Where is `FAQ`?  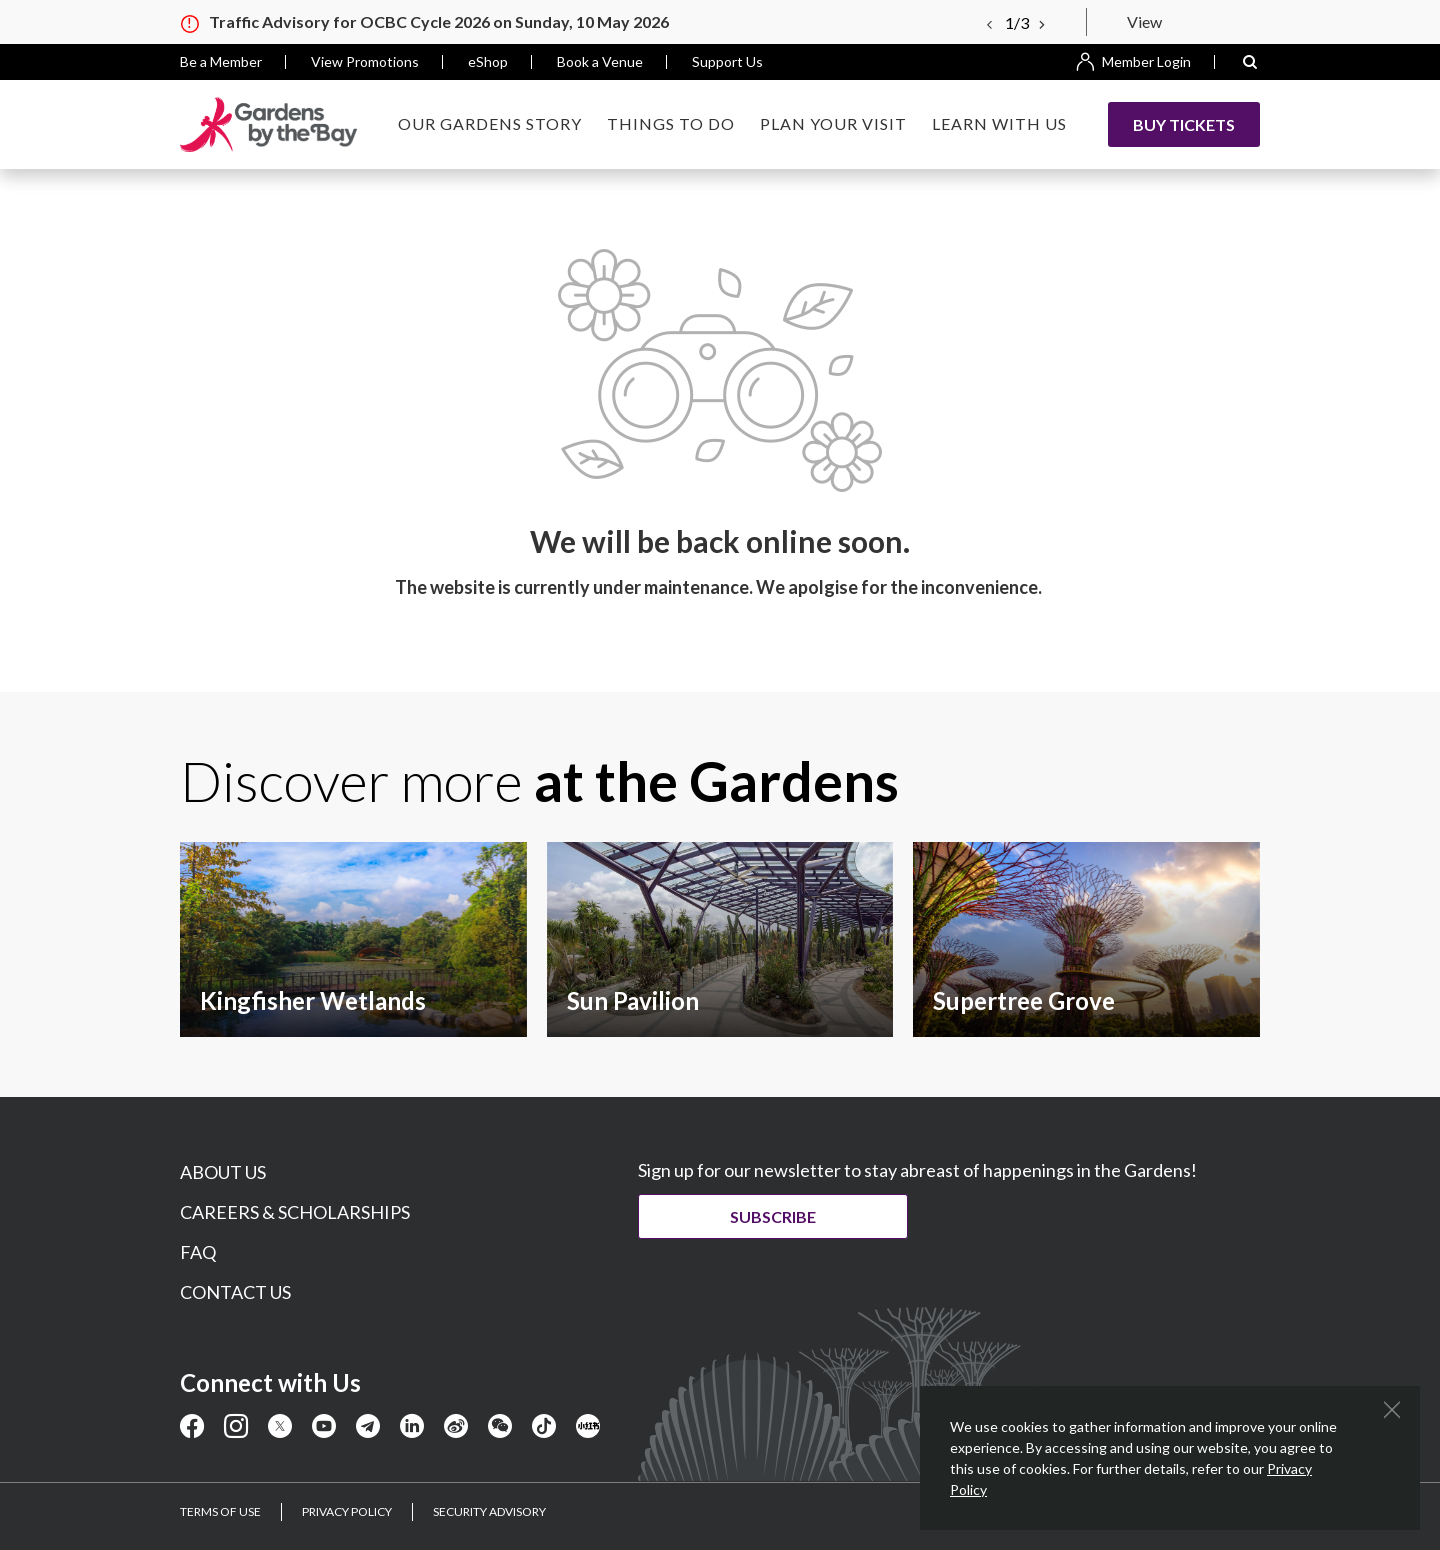
FAQ is located at coordinates (198, 1252).